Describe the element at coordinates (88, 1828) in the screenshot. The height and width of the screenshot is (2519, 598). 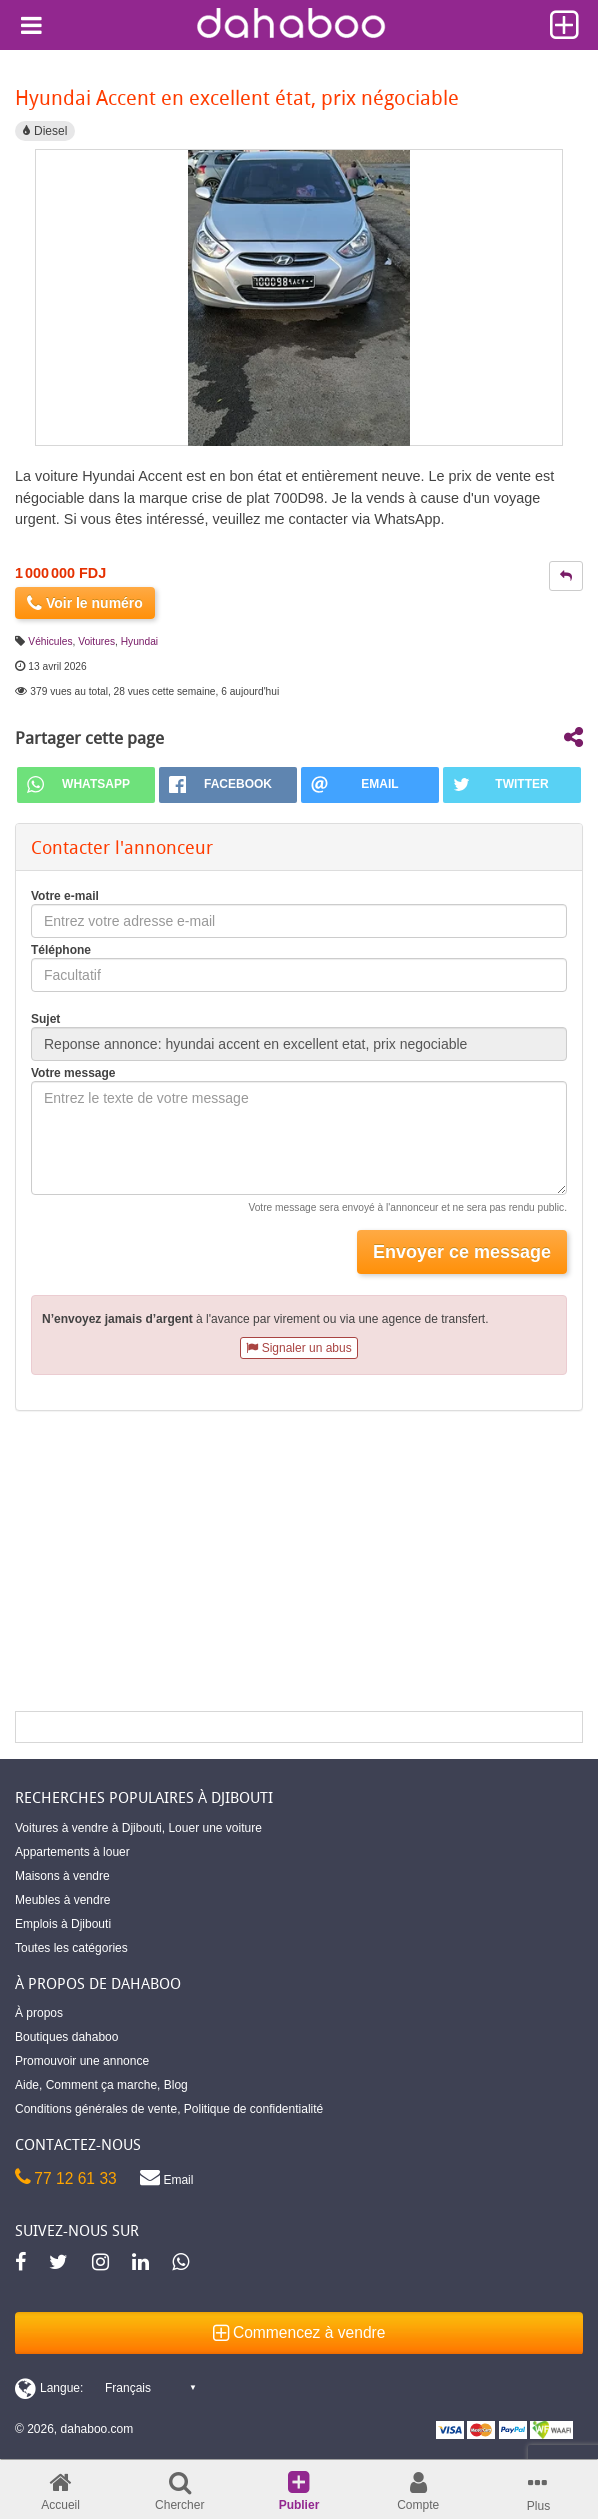
I see `Voitures à vendre à Djibouti` at that location.